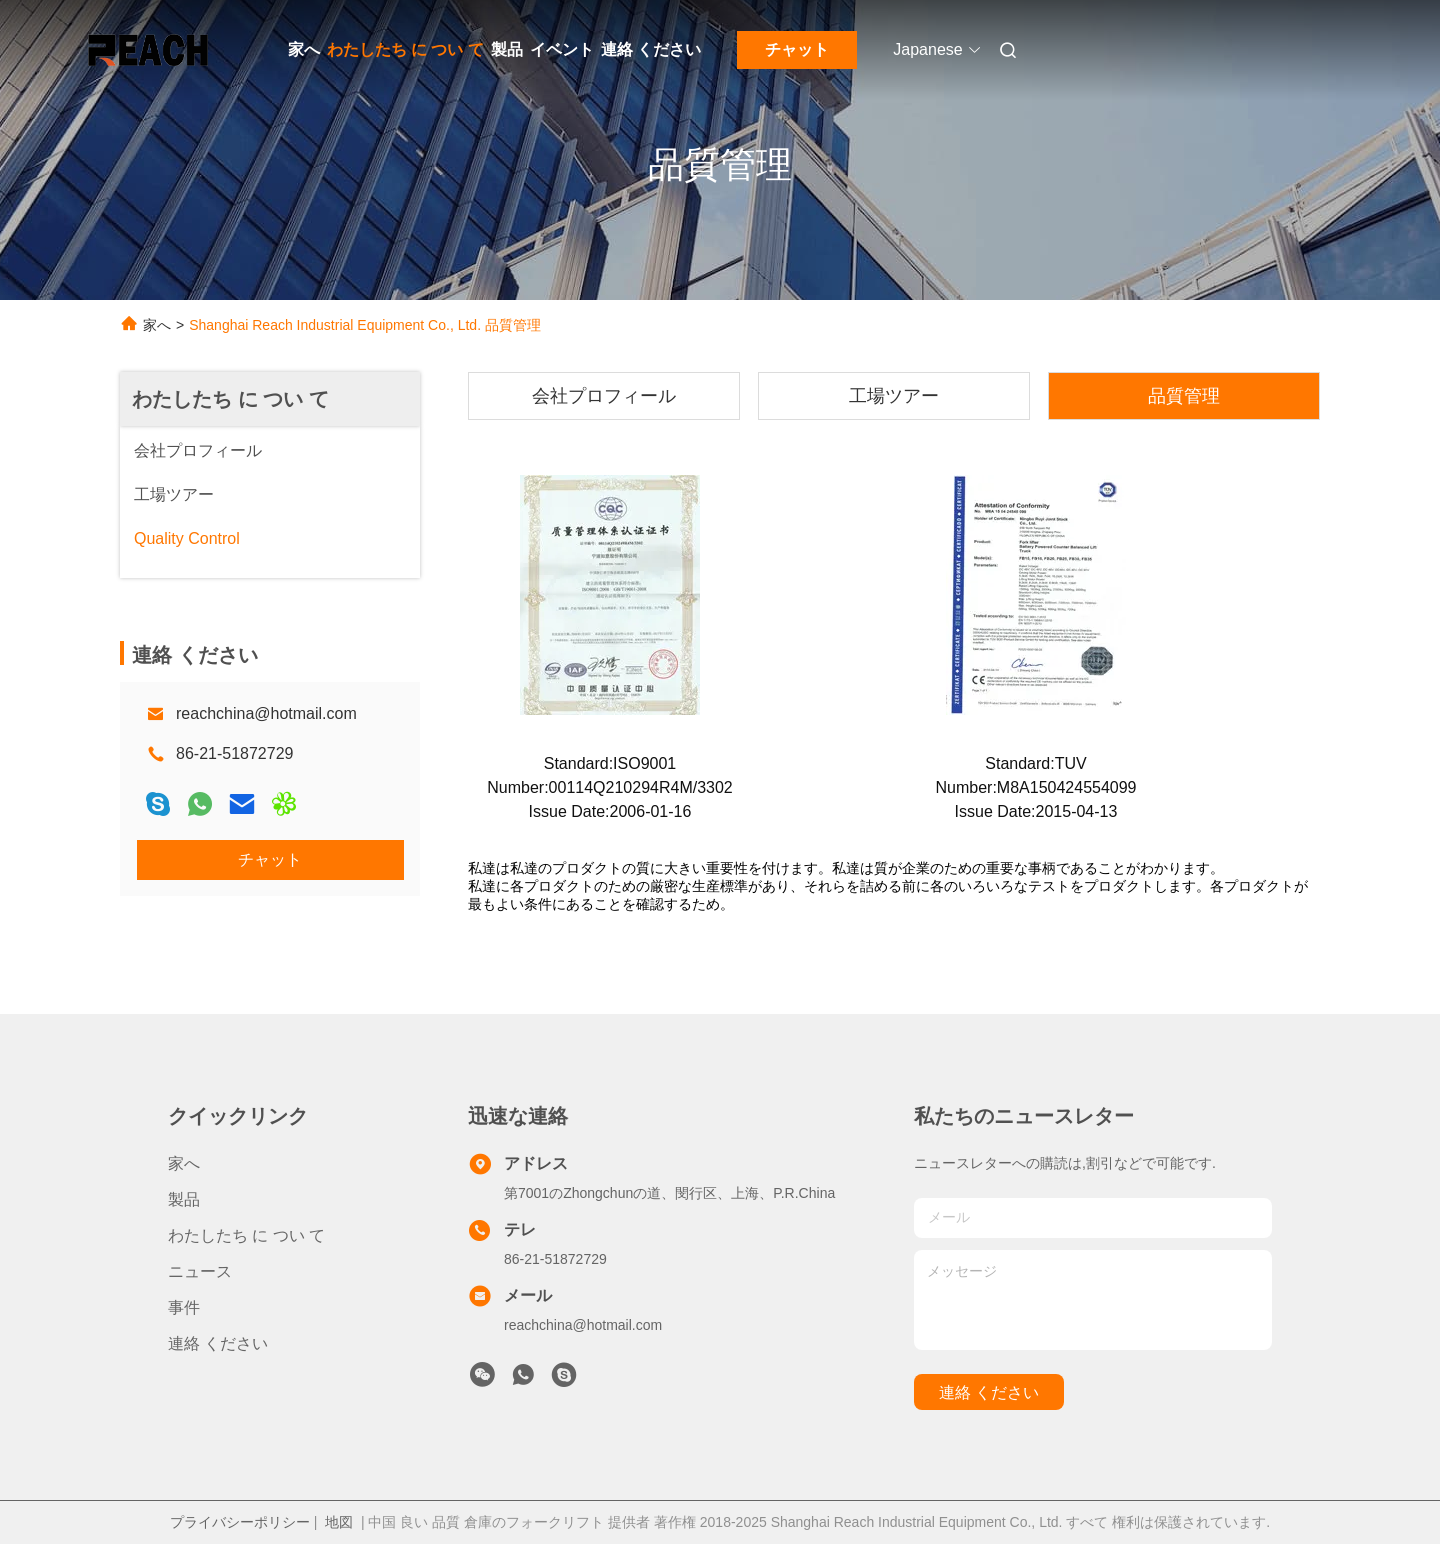 The height and width of the screenshot is (1544, 1440). I want to click on チャット, so click(797, 49).